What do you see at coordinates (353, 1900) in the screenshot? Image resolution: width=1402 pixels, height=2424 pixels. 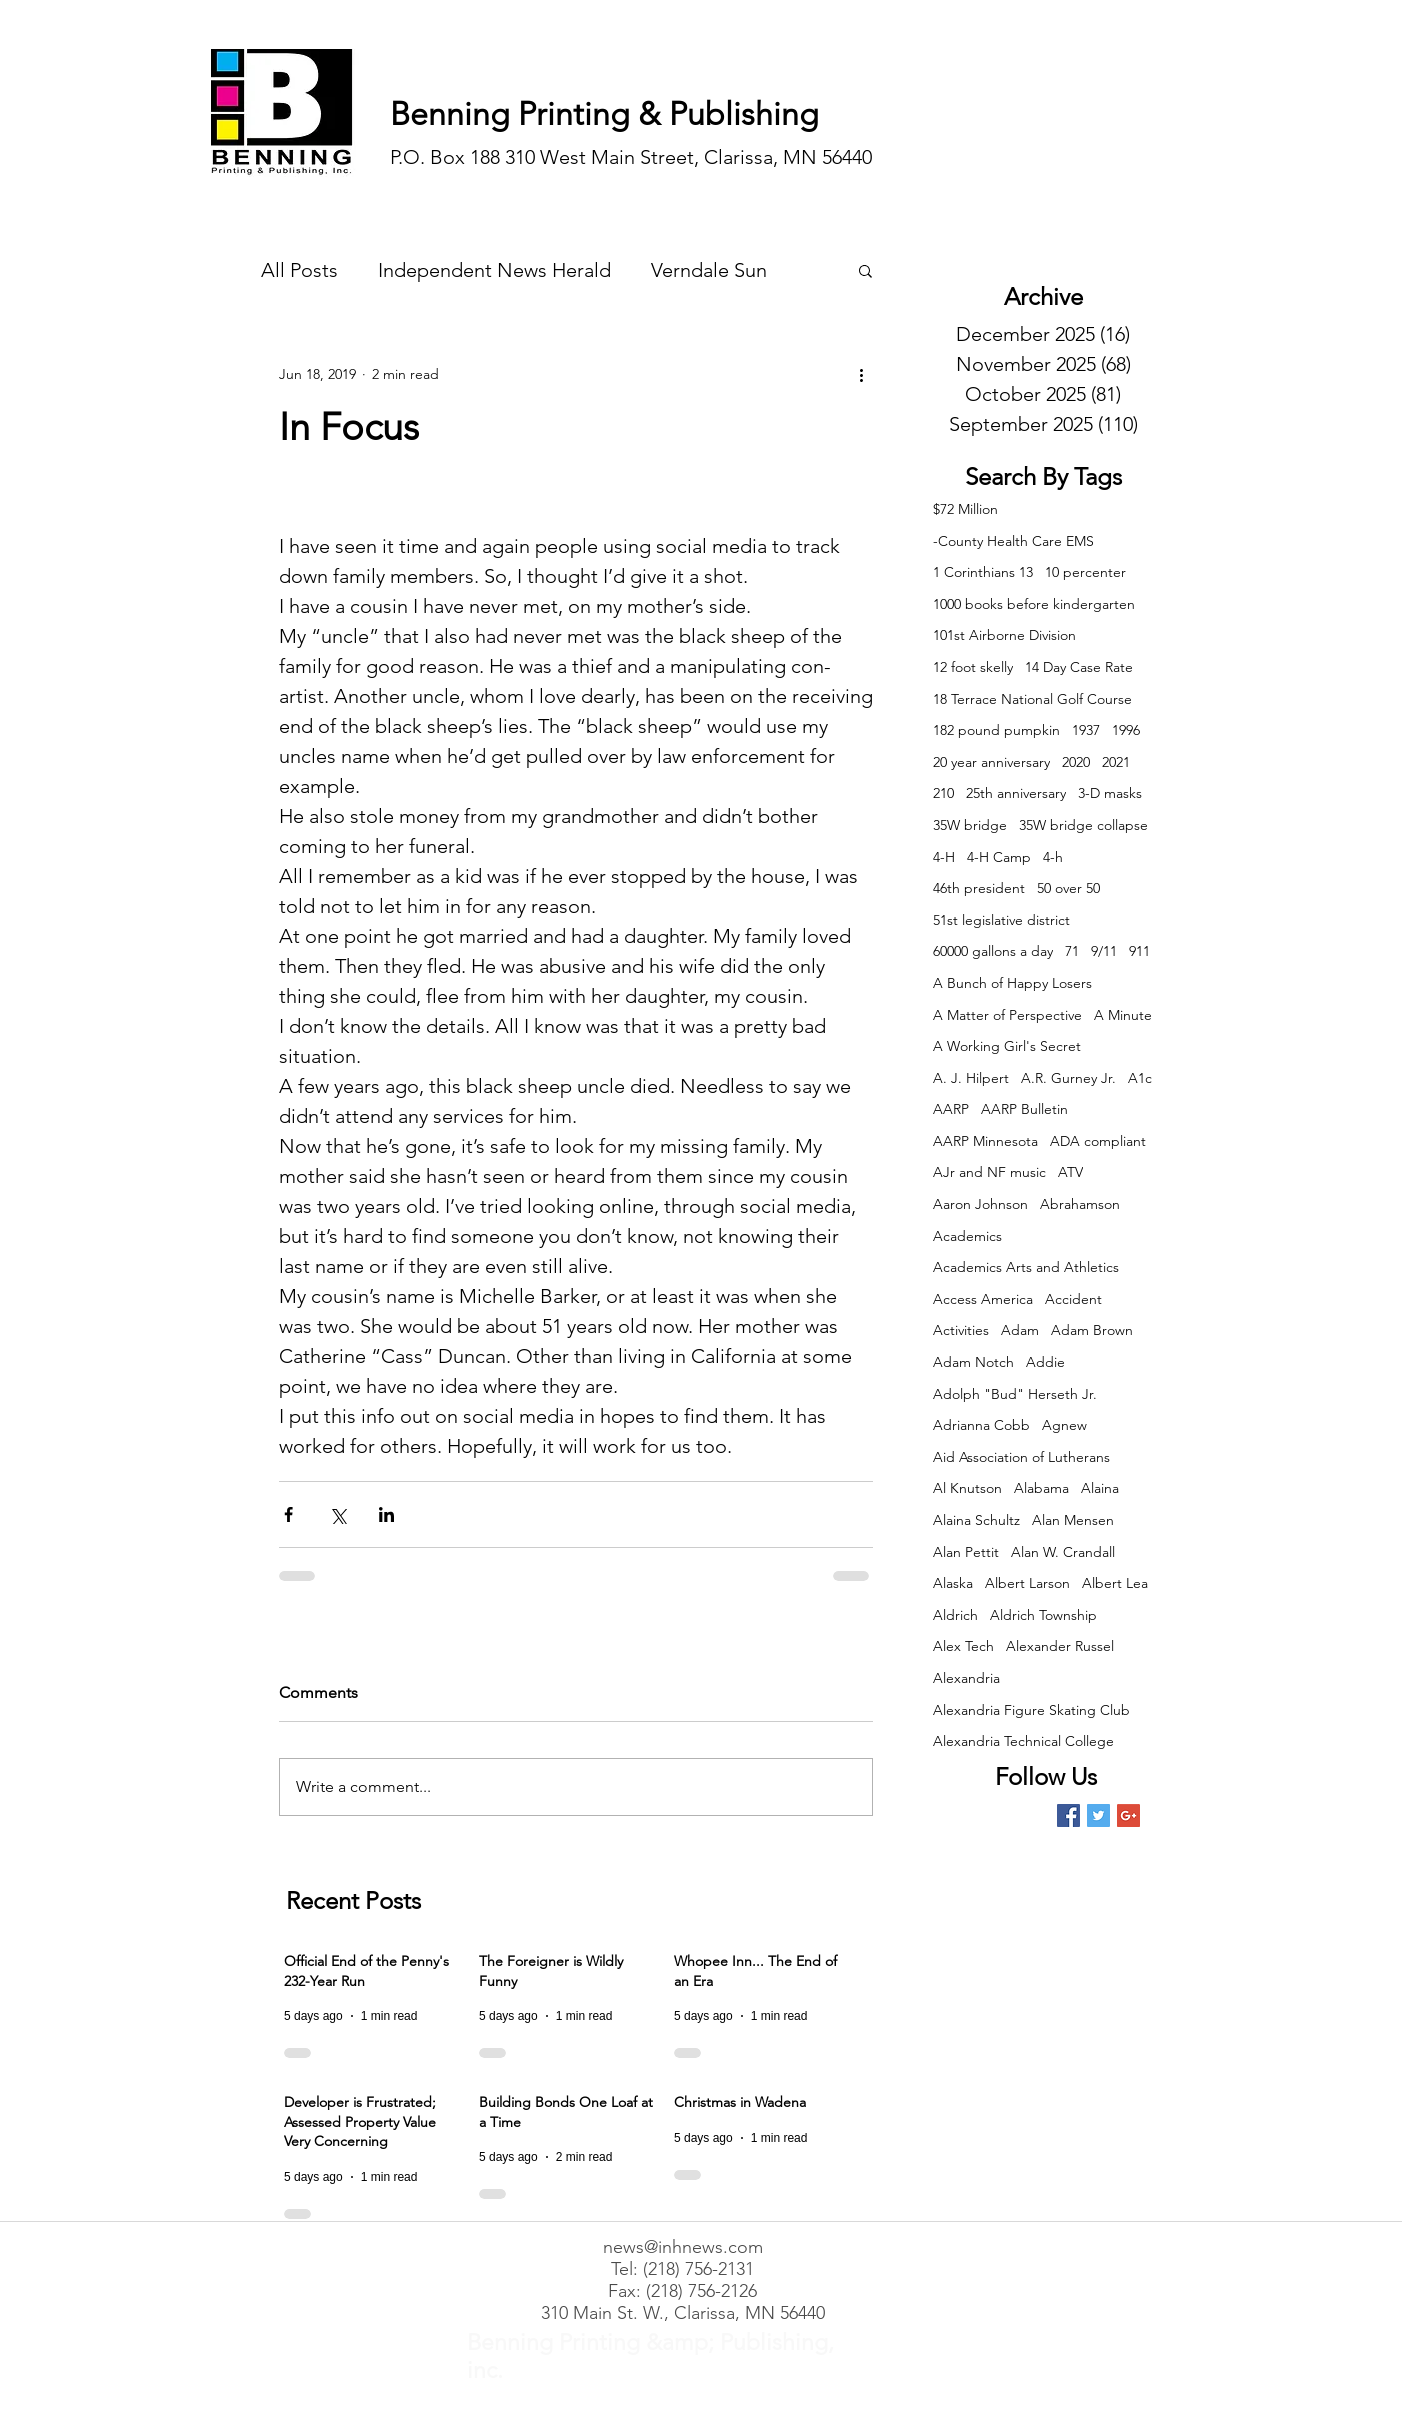 I see `Recent Posts` at bounding box center [353, 1900].